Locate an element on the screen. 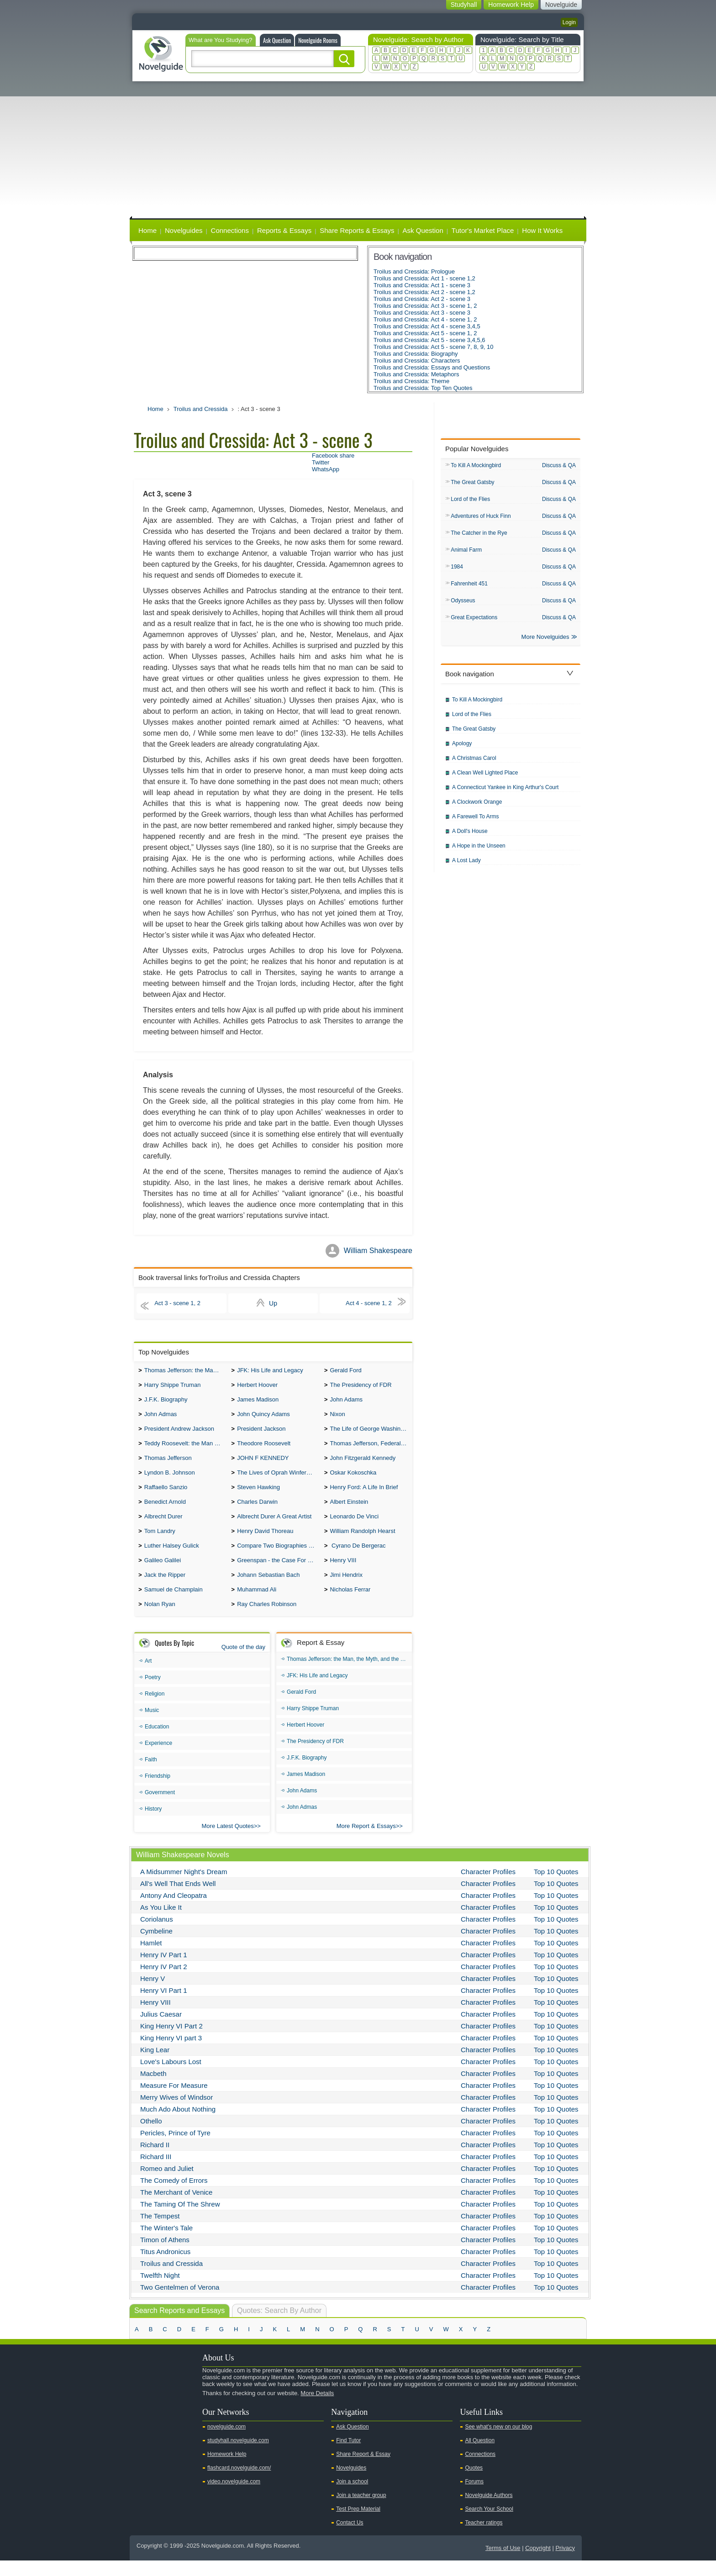 This screenshot has width=716, height=2576. The Catcher in the Rye is located at coordinates (479, 535).